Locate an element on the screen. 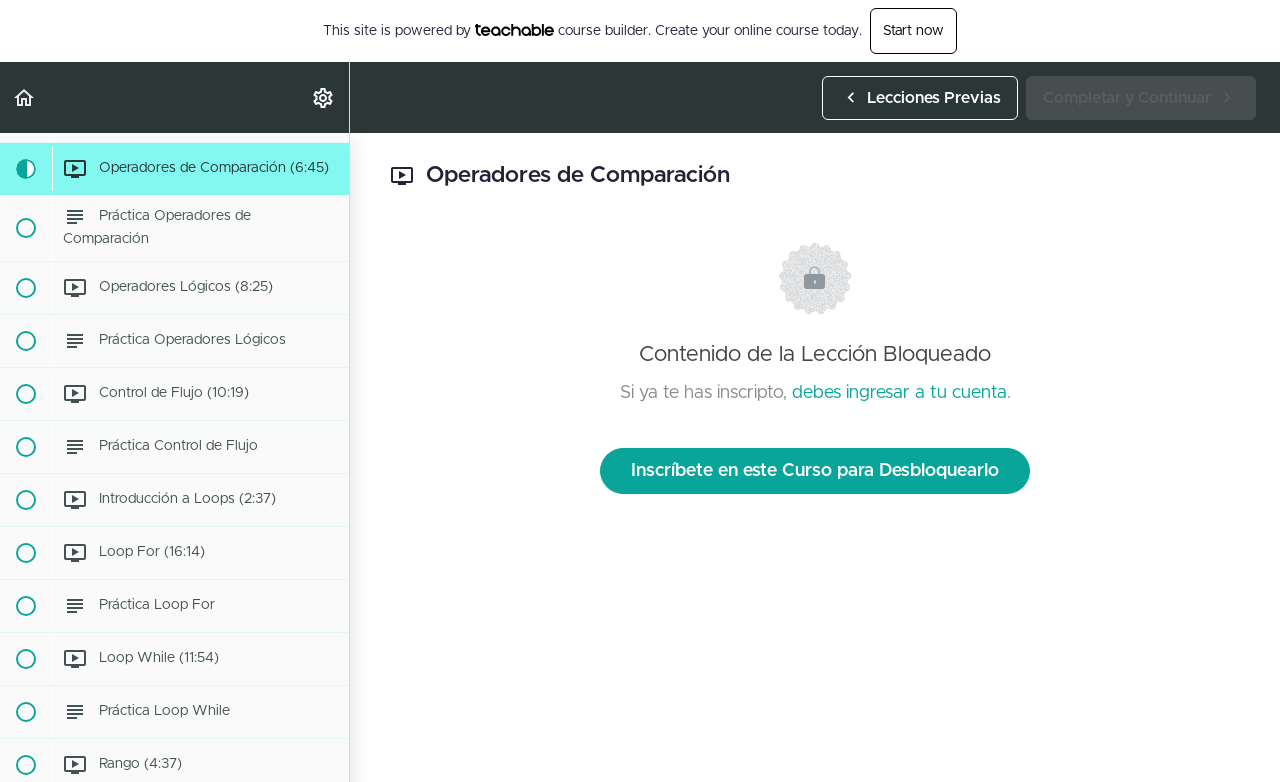  Start now is located at coordinates (913, 31).